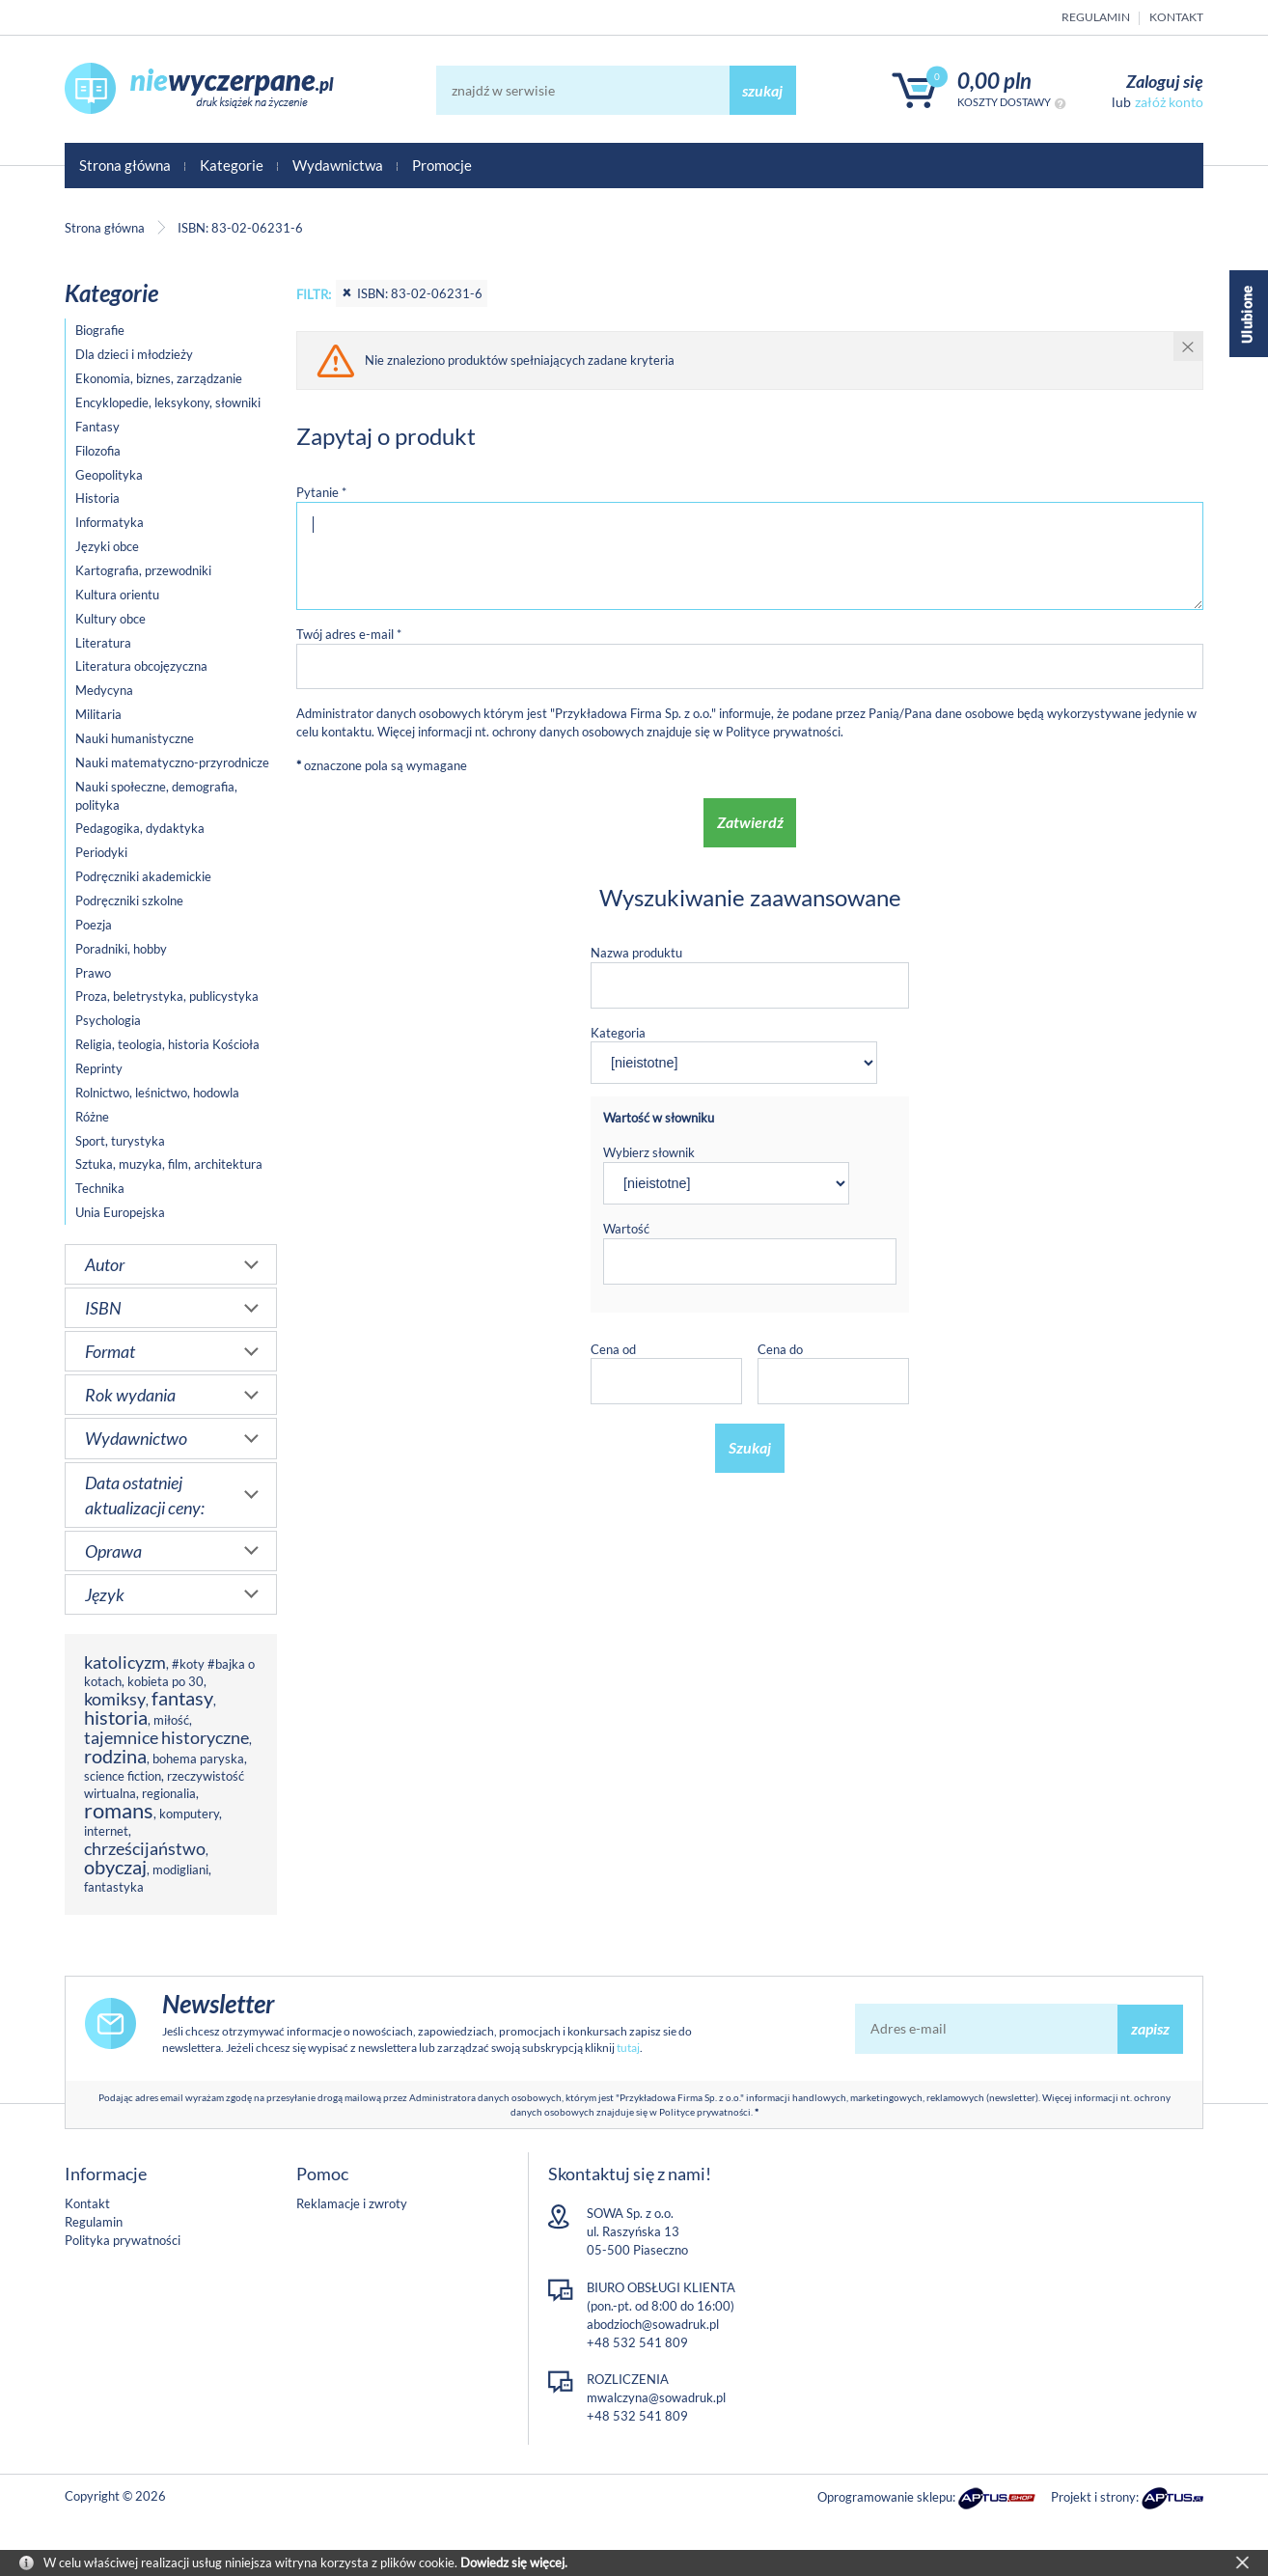 The width and height of the screenshot is (1268, 2576). Describe the element at coordinates (117, 594) in the screenshot. I see `Kultura orientu` at that location.